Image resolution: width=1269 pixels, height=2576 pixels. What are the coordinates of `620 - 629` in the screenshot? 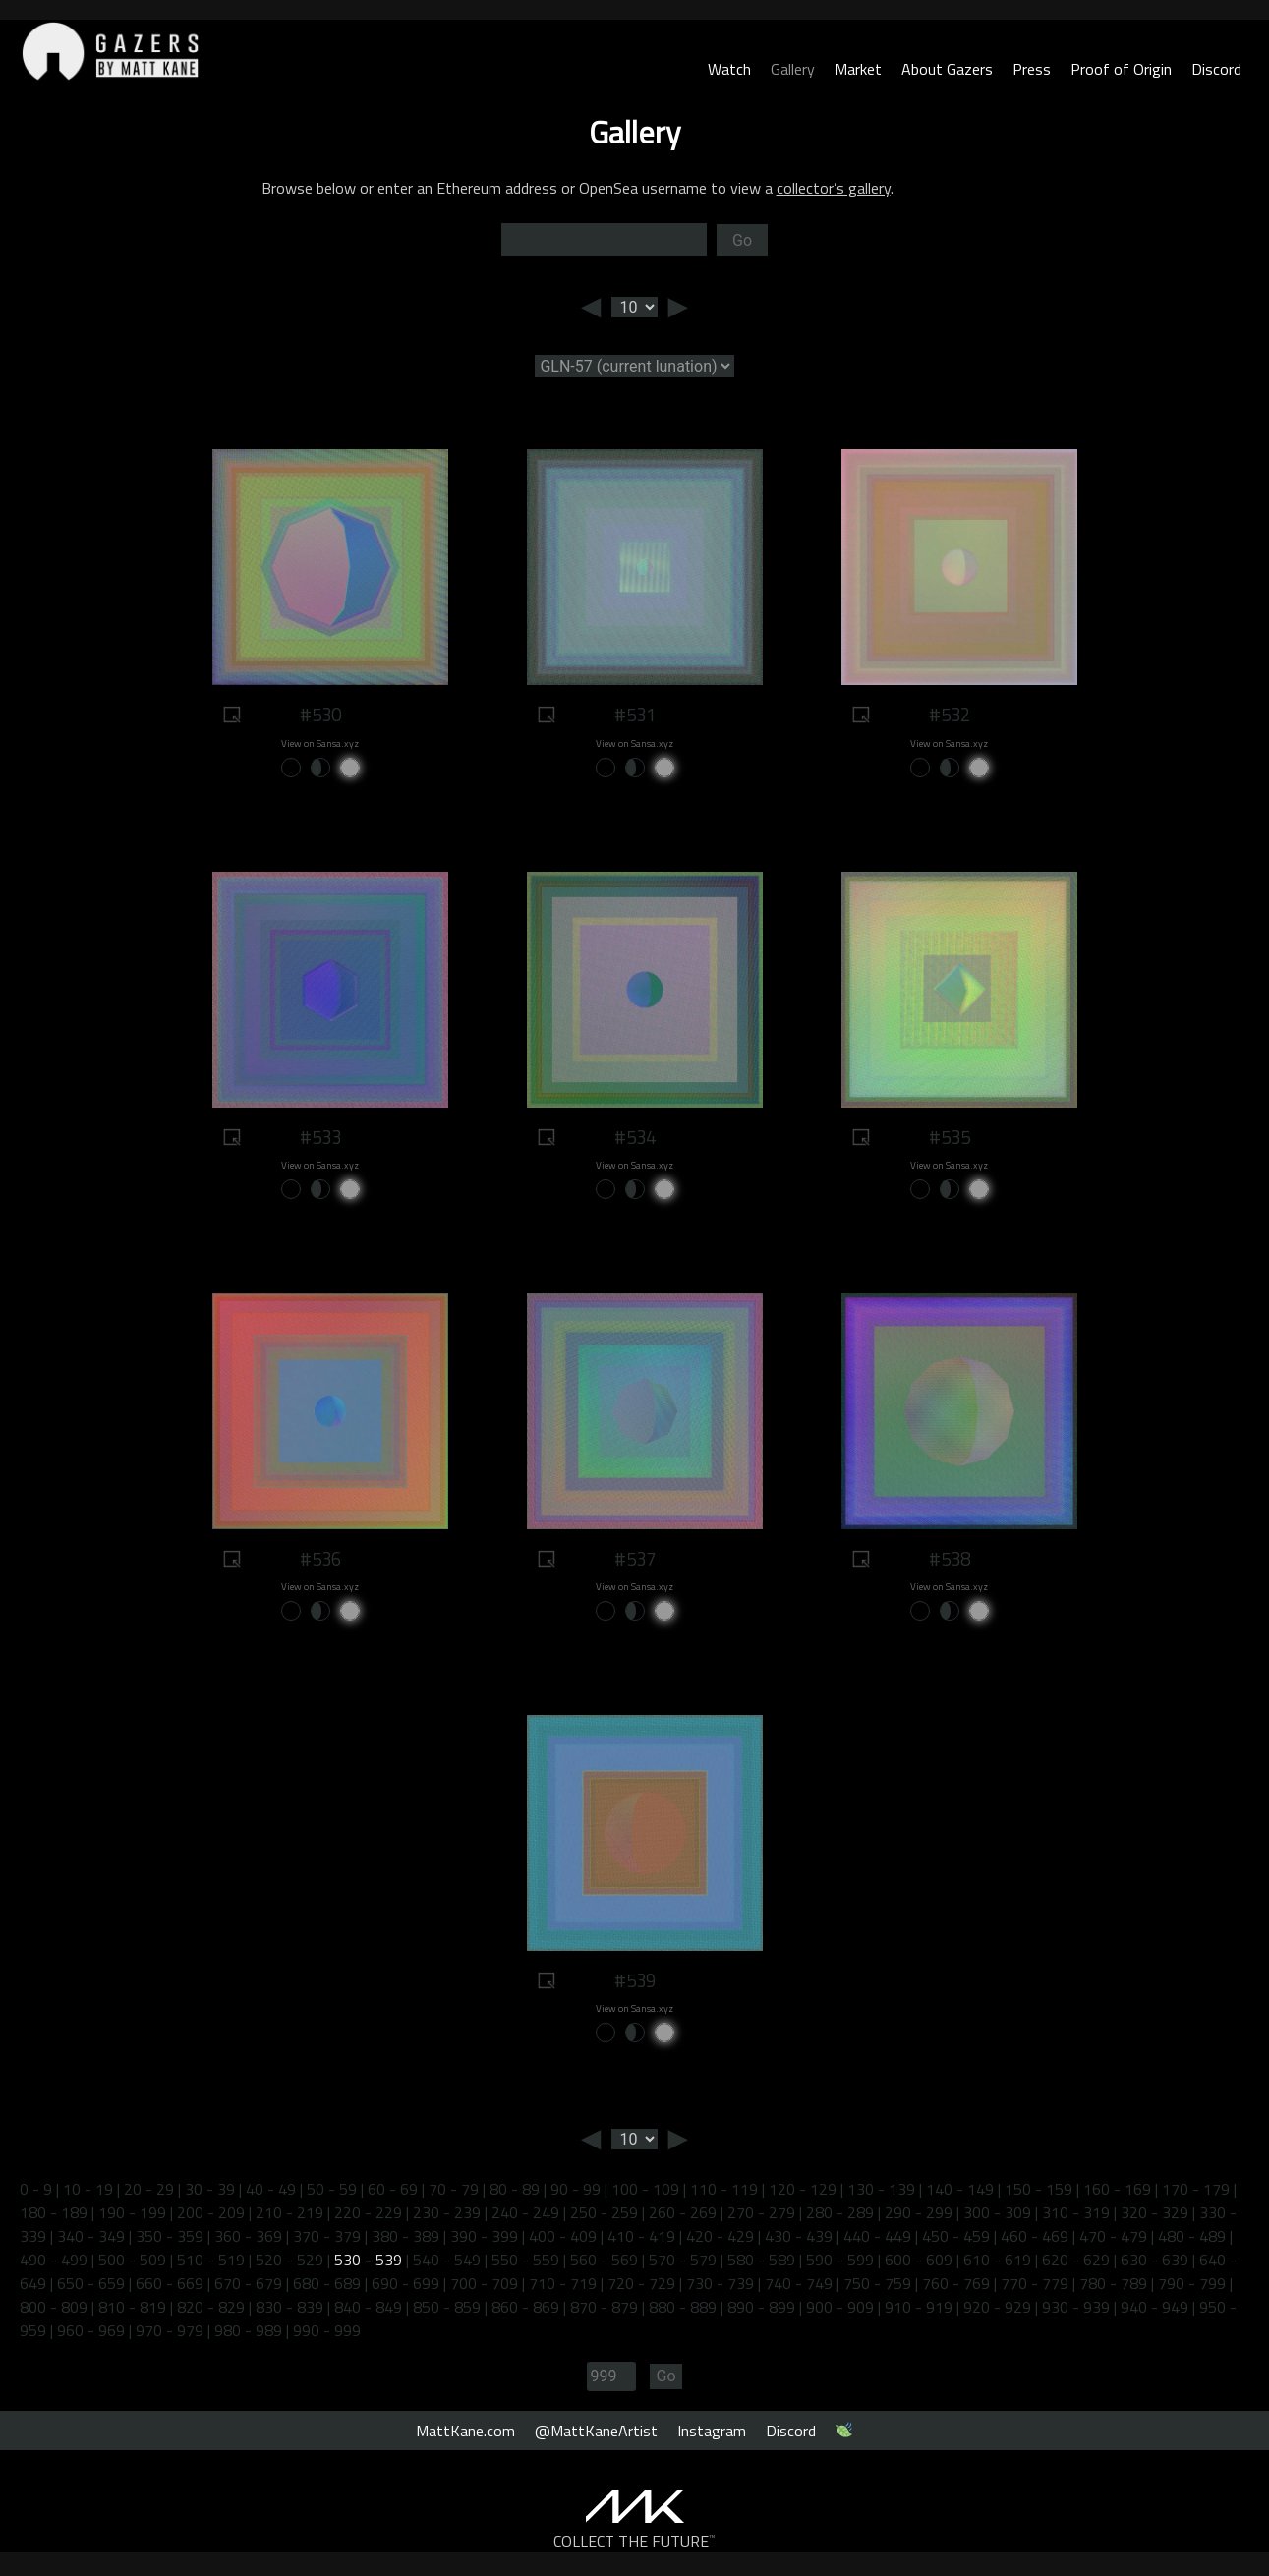 It's located at (1076, 2259).